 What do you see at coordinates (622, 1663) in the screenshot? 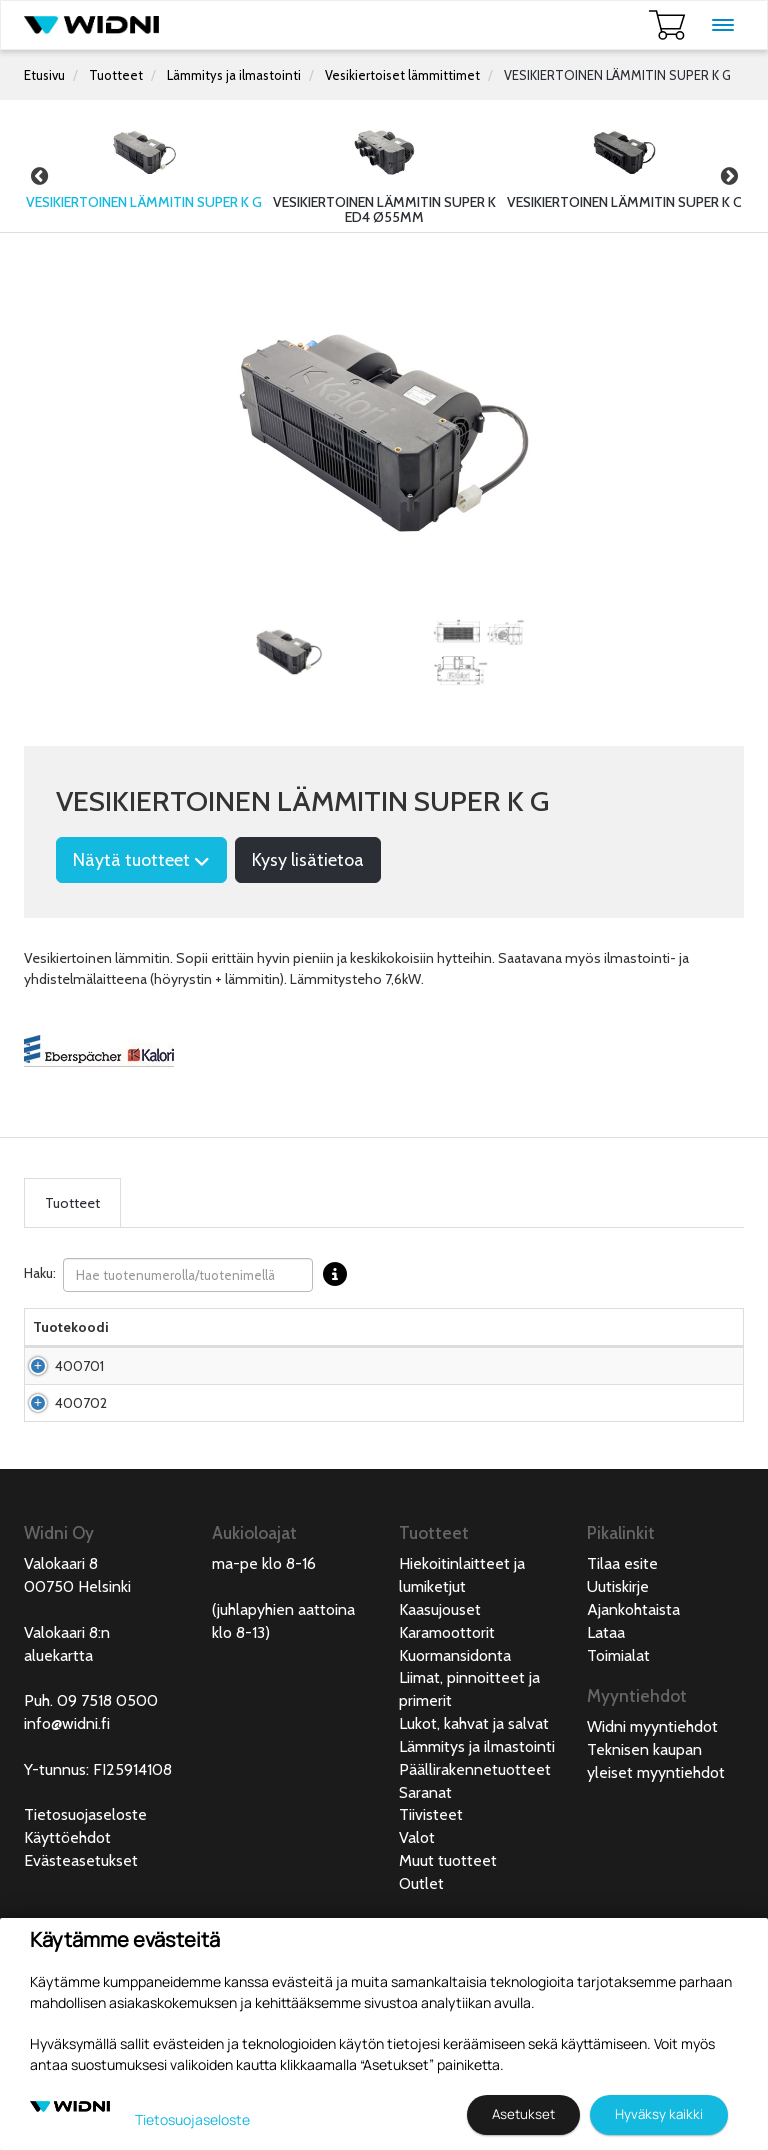
I see `Tilaa esite` at bounding box center [622, 1663].